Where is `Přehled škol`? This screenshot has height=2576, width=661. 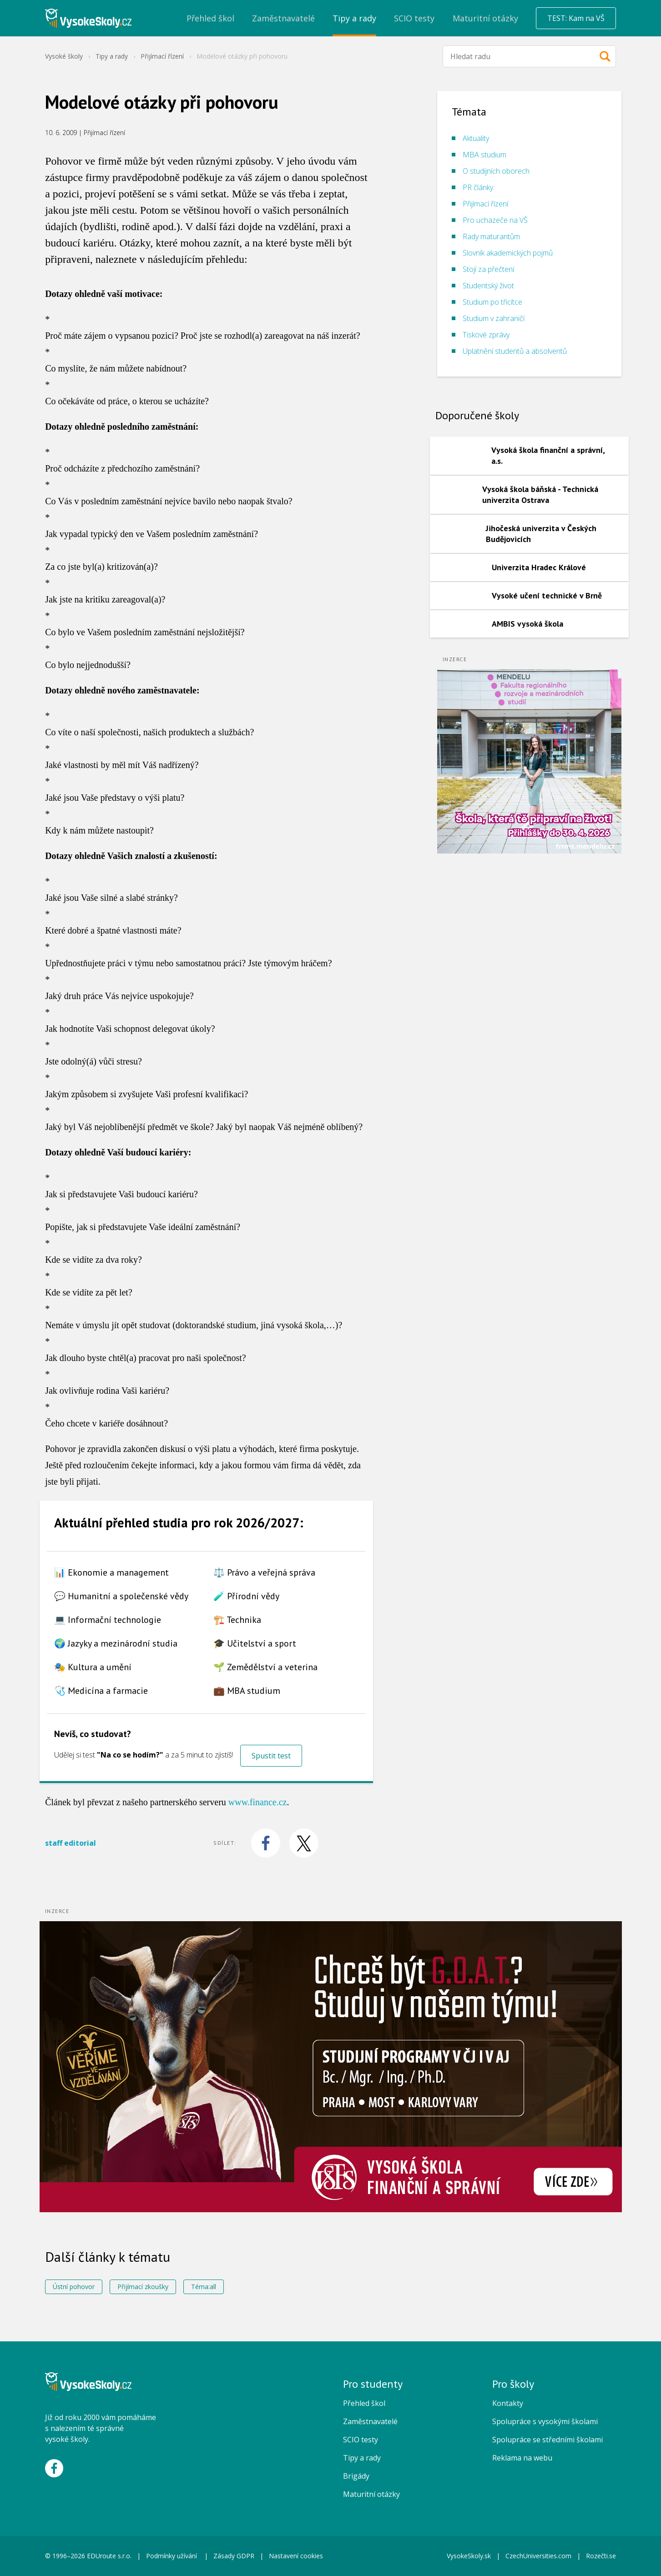
Přehled škol is located at coordinates (364, 2403).